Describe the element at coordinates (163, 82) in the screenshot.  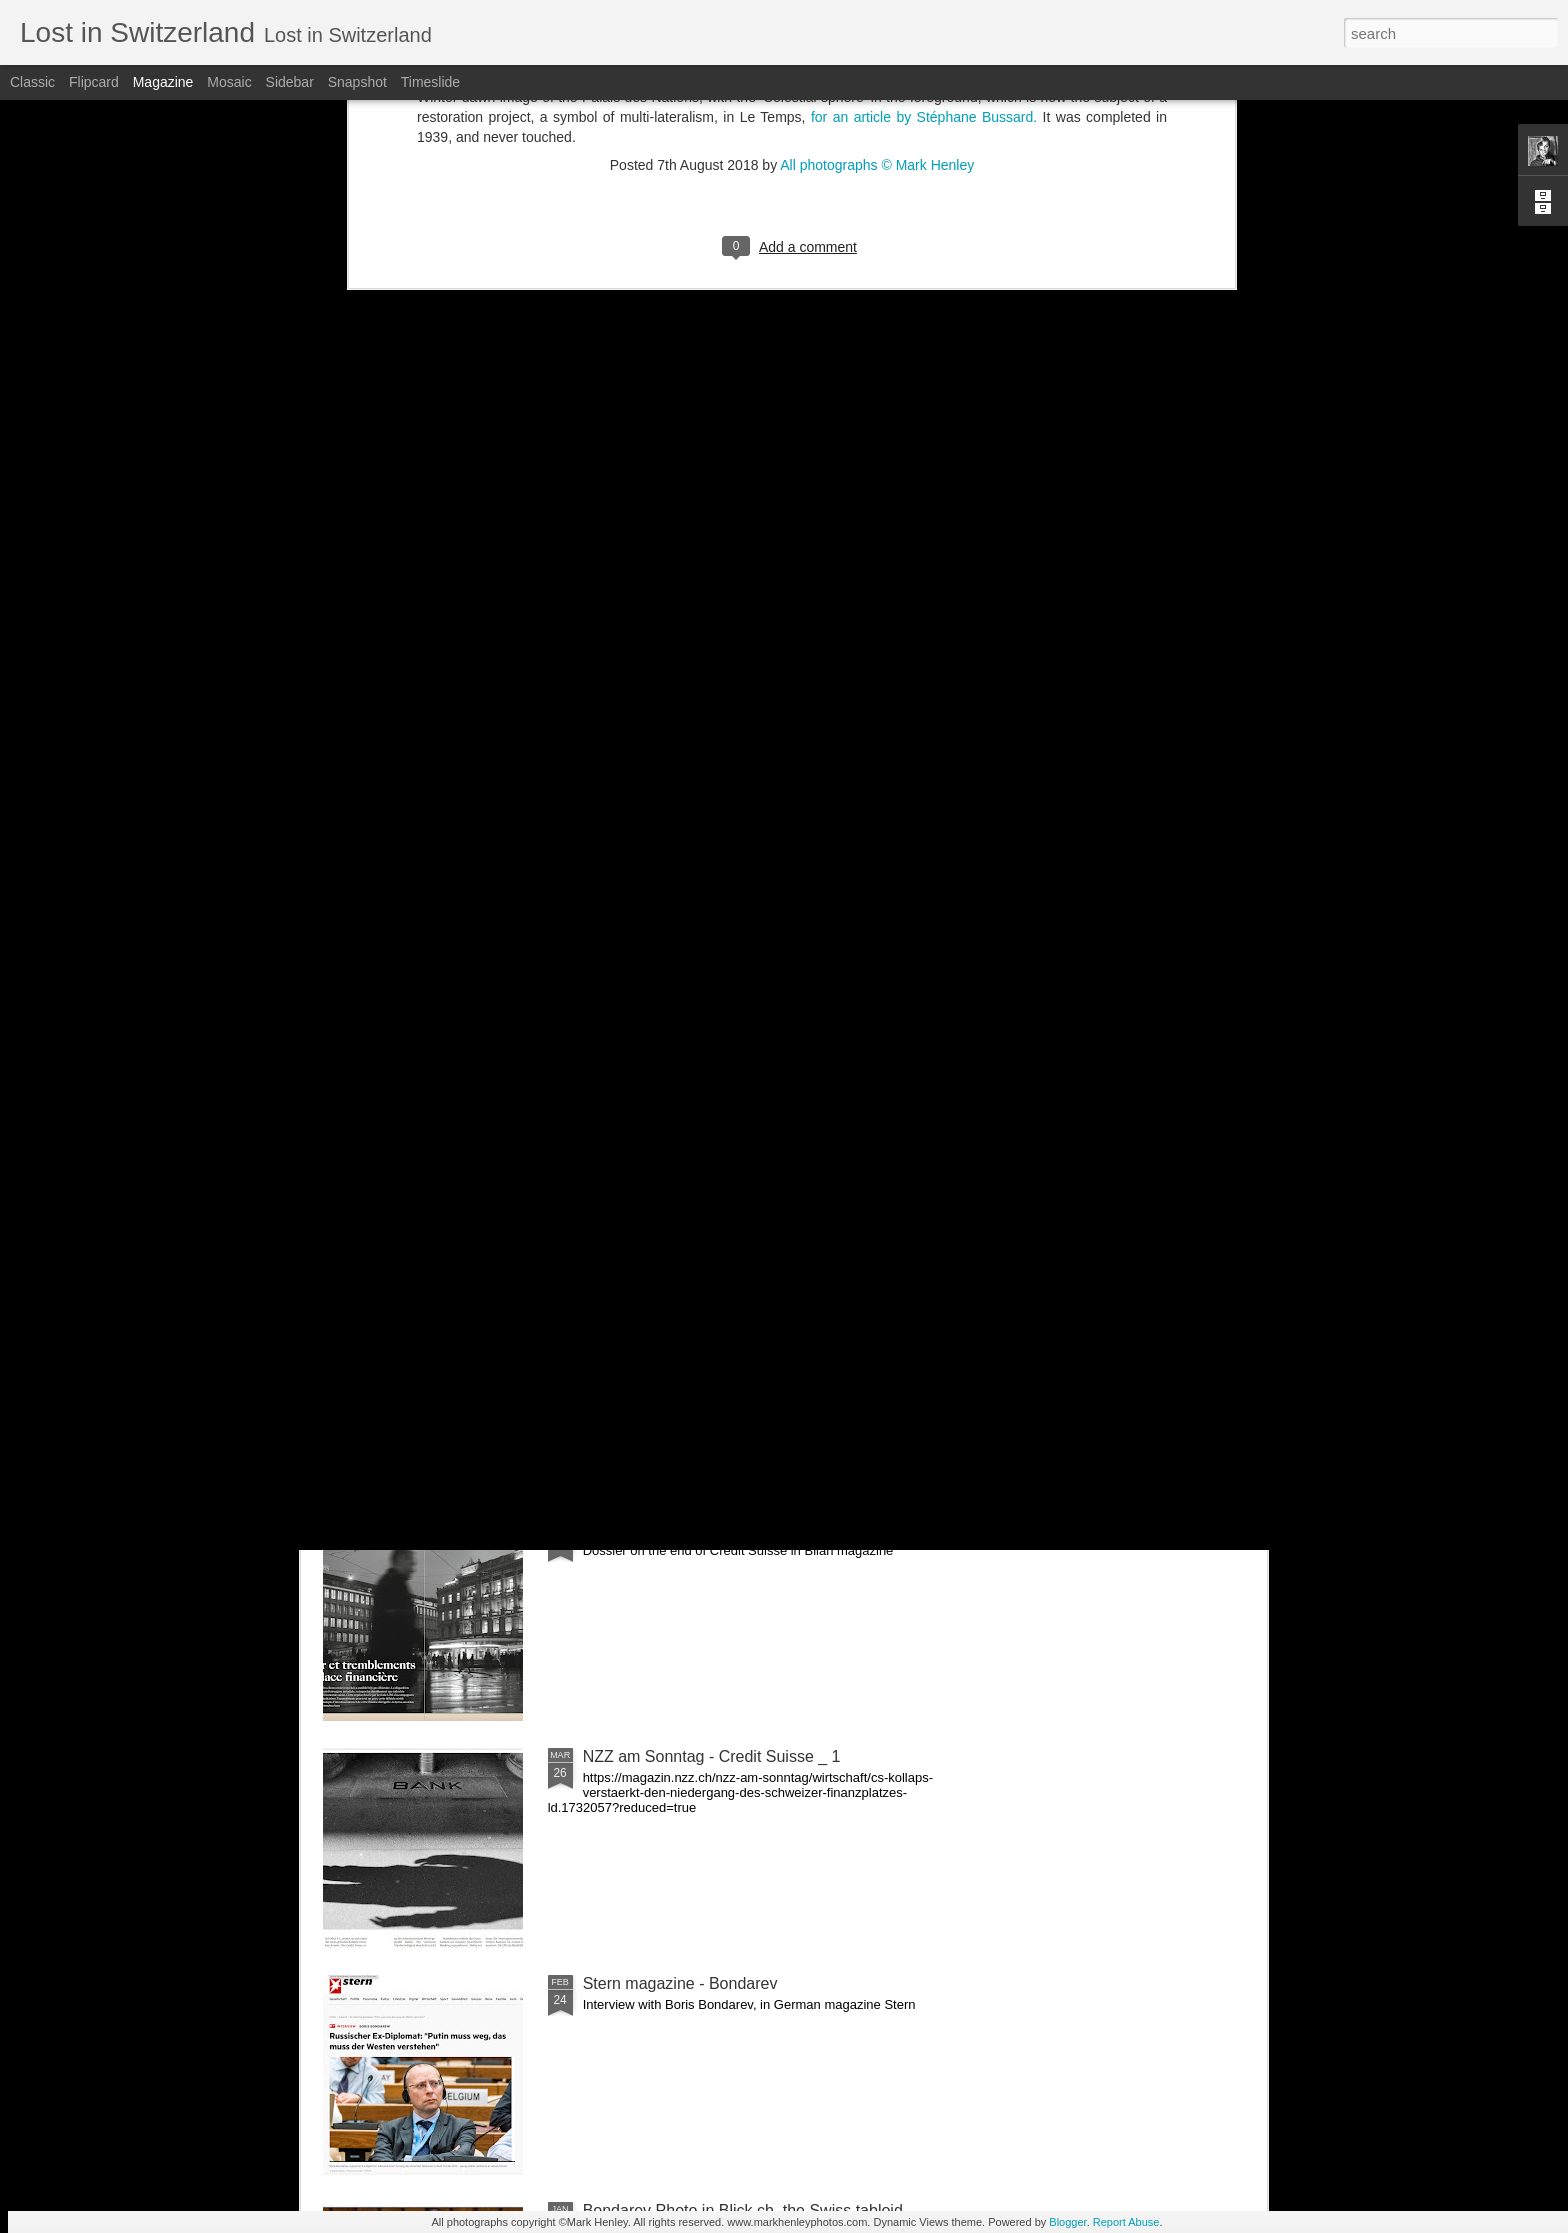
I see `Magazine` at that location.